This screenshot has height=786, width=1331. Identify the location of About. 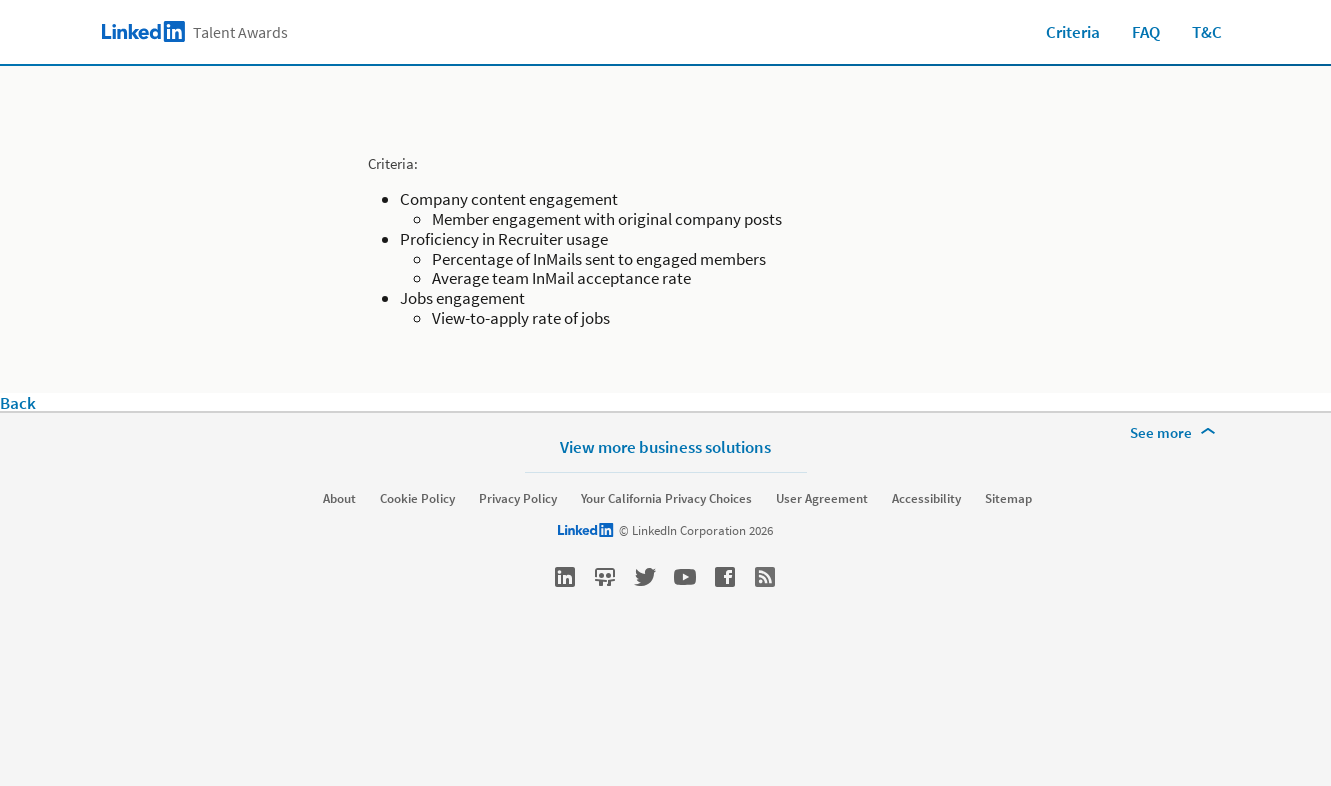
(339, 499).